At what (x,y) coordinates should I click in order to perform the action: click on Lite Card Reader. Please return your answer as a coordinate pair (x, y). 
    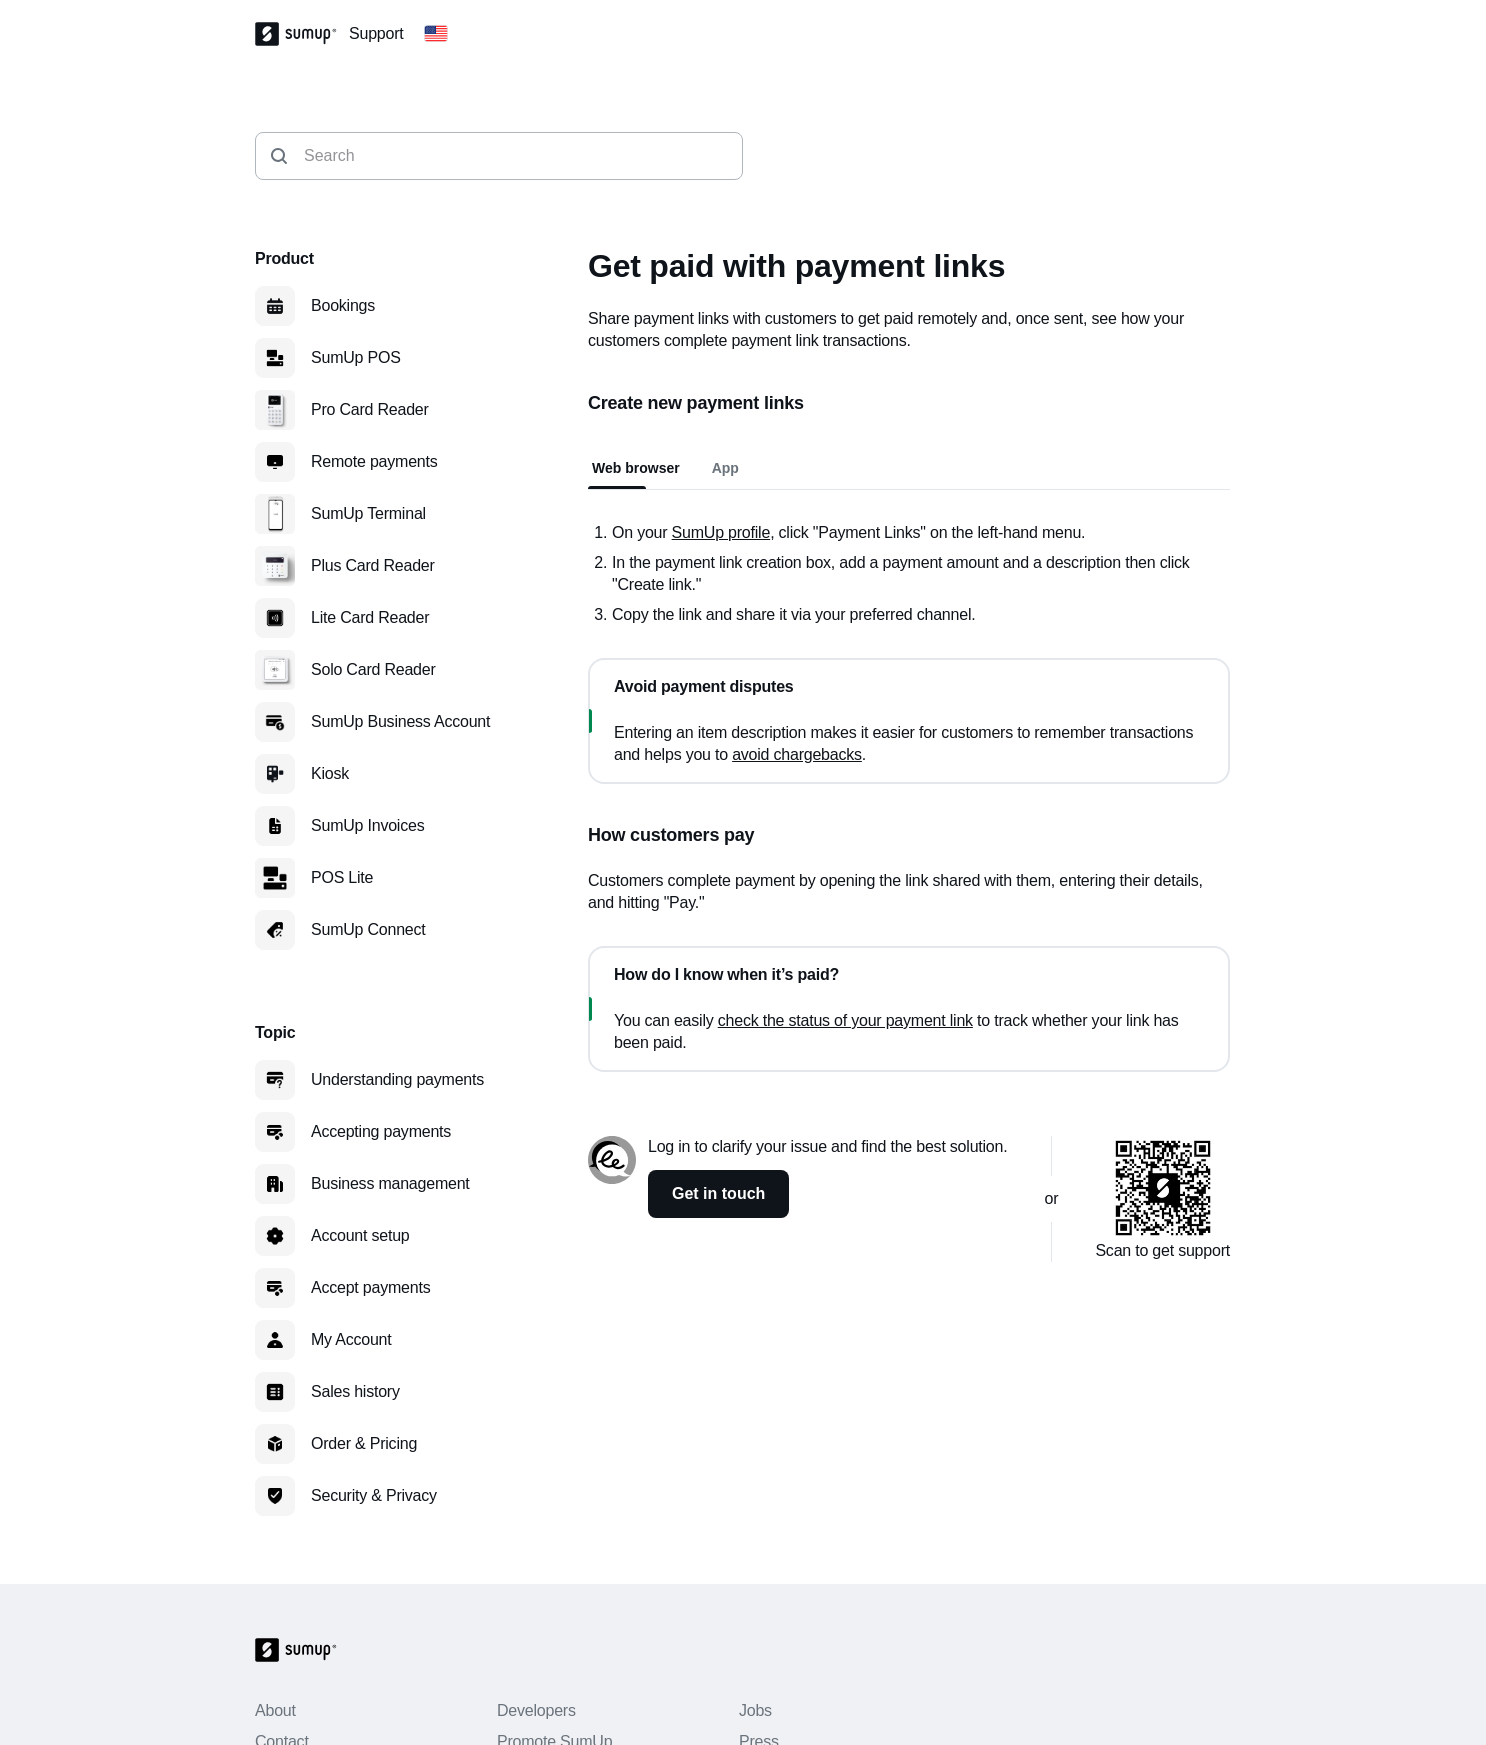
    Looking at the image, I should click on (370, 617).